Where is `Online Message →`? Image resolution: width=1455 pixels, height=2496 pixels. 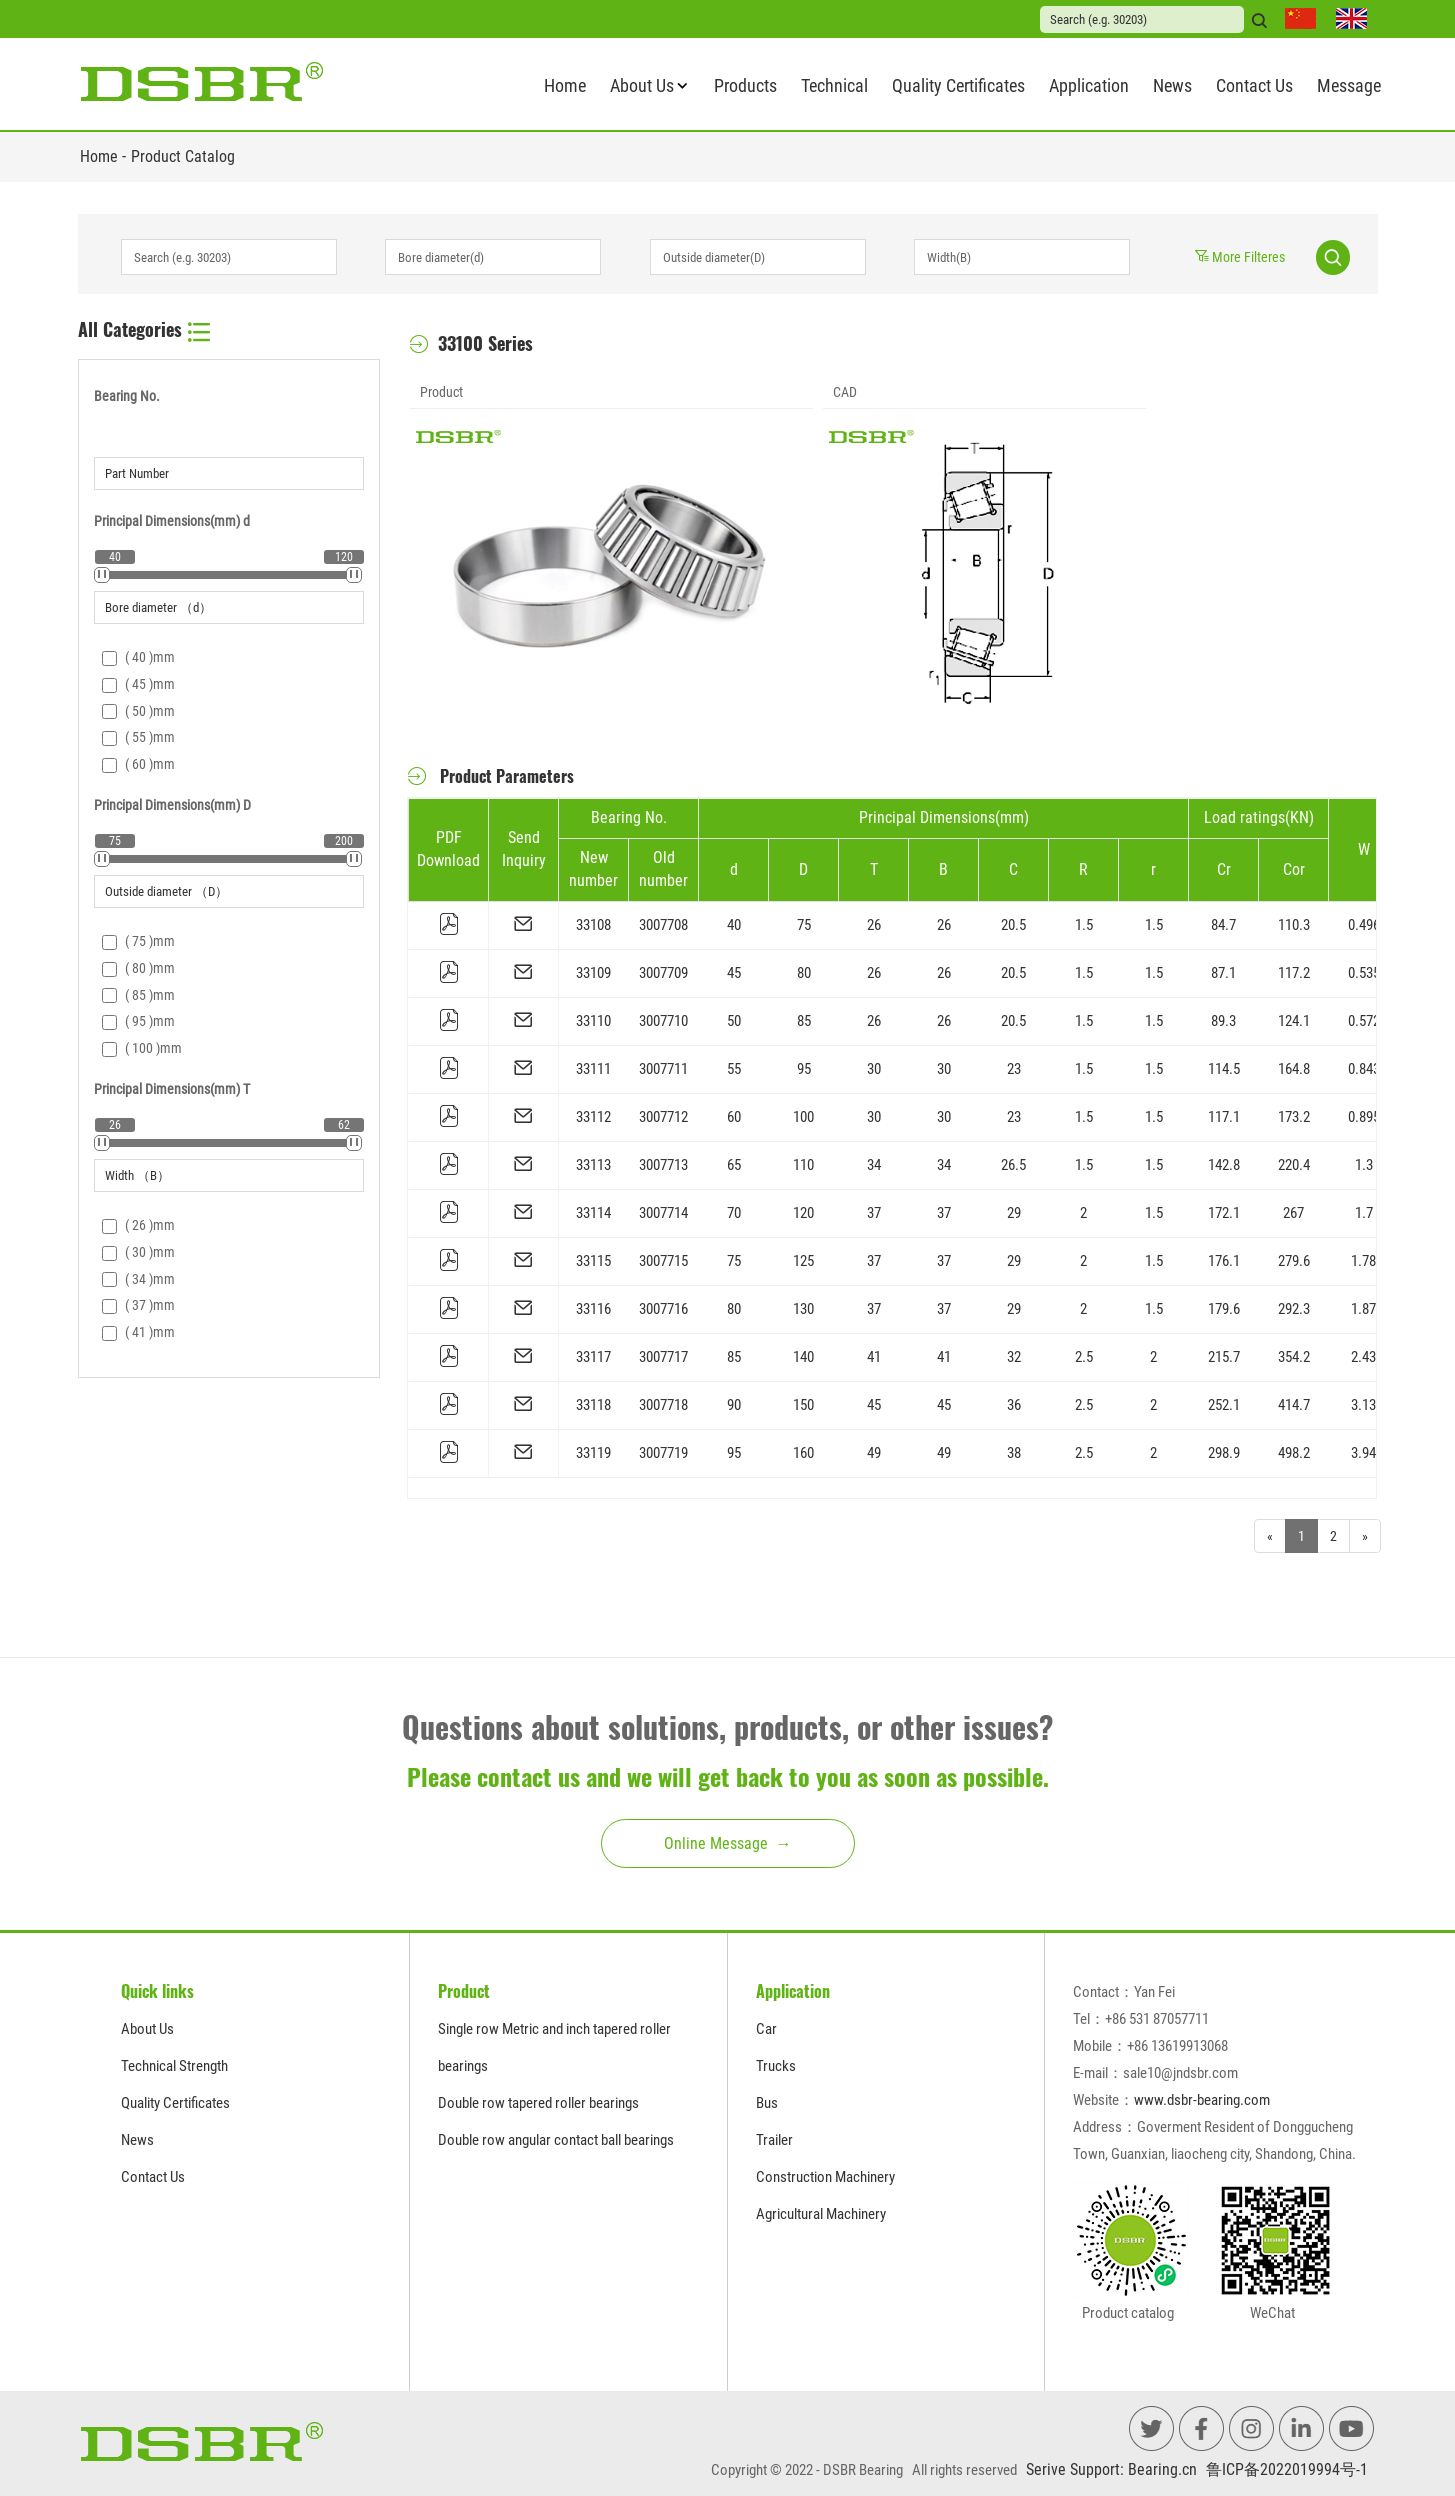 Online Message → is located at coordinates (728, 1843).